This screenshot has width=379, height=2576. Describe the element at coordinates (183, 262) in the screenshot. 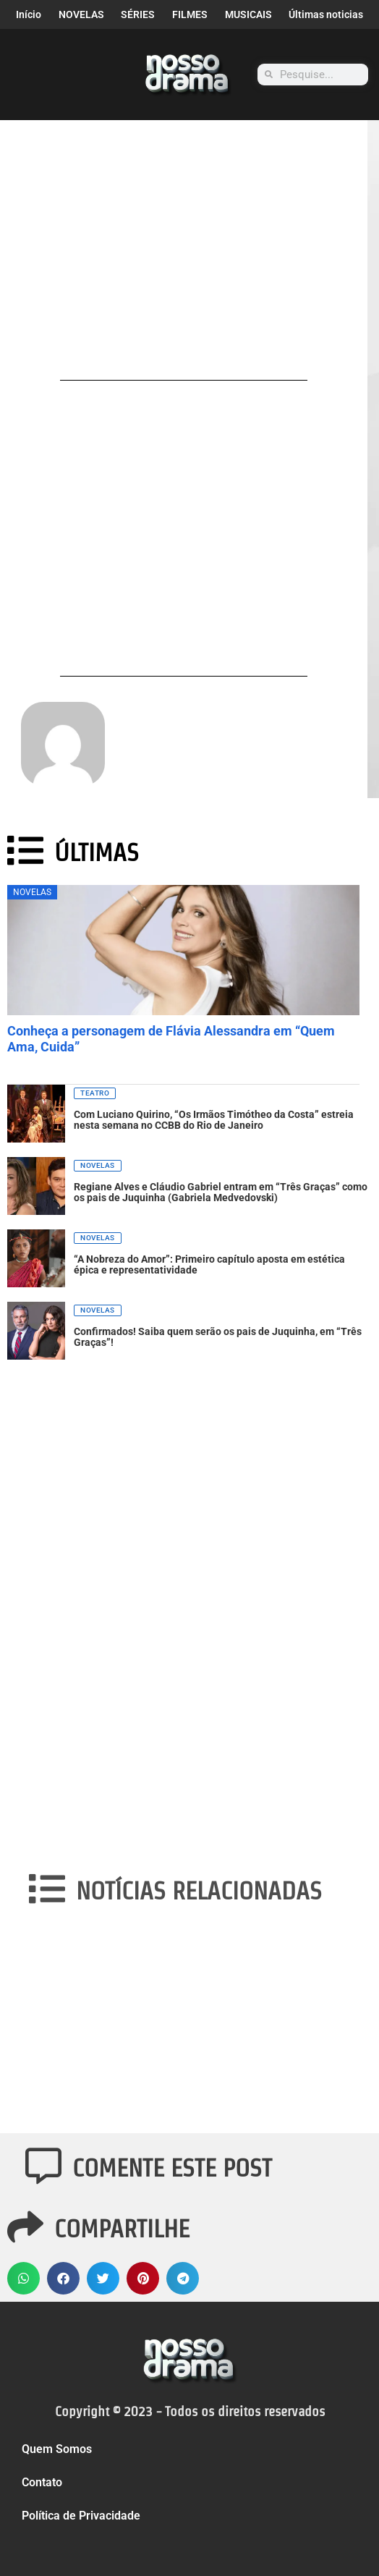

I see `[Advertisement]` at that location.